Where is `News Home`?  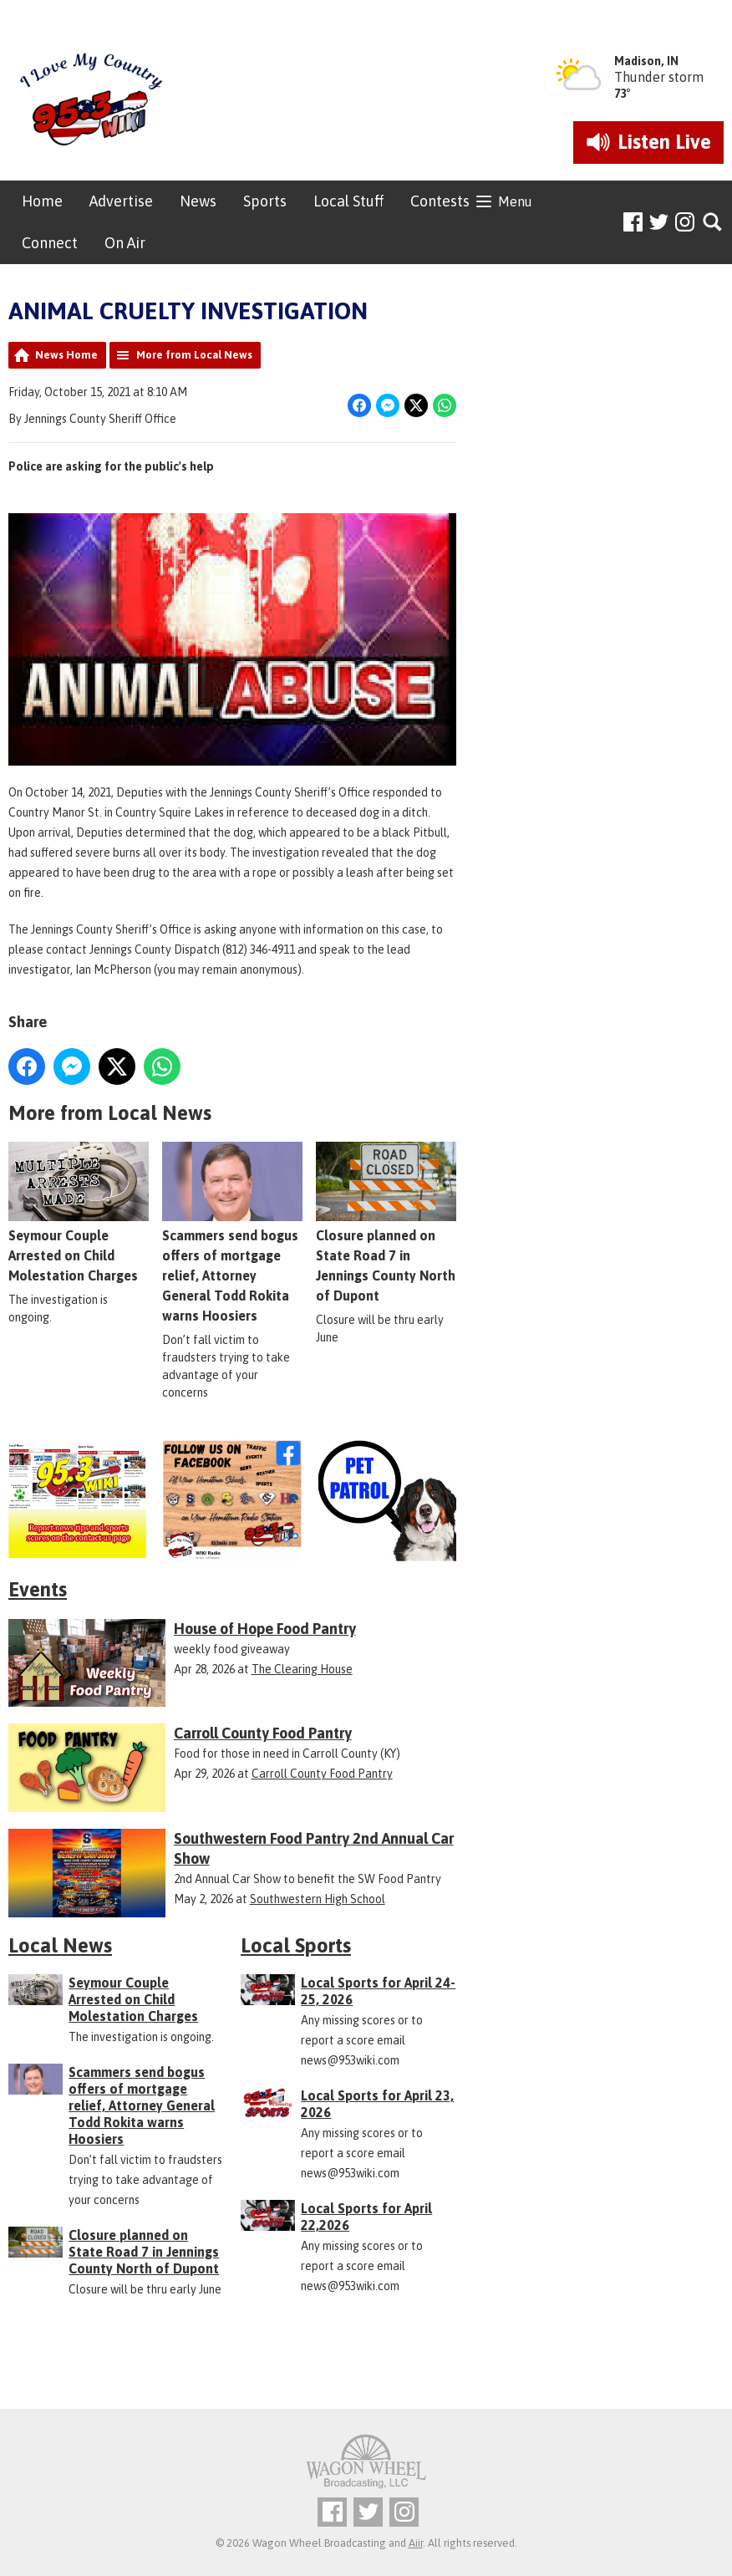 News Home is located at coordinates (66, 355).